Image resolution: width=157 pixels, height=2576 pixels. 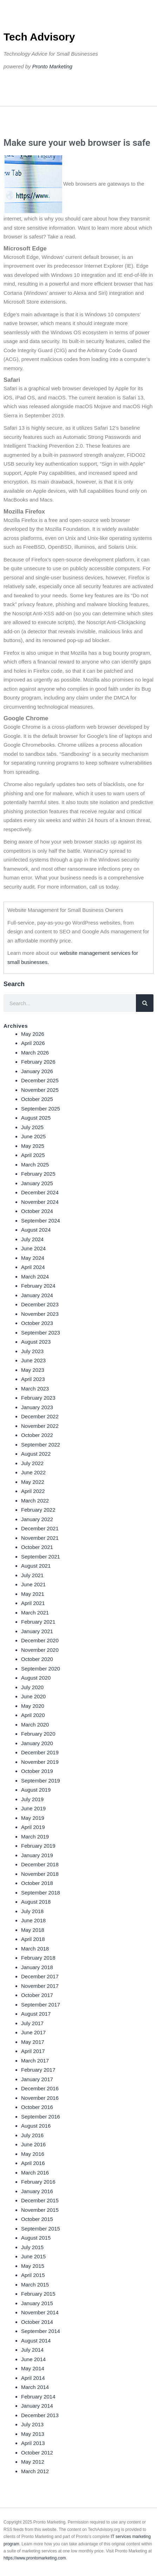 What do you see at coordinates (36, 1566) in the screenshot?
I see `August 2021` at bounding box center [36, 1566].